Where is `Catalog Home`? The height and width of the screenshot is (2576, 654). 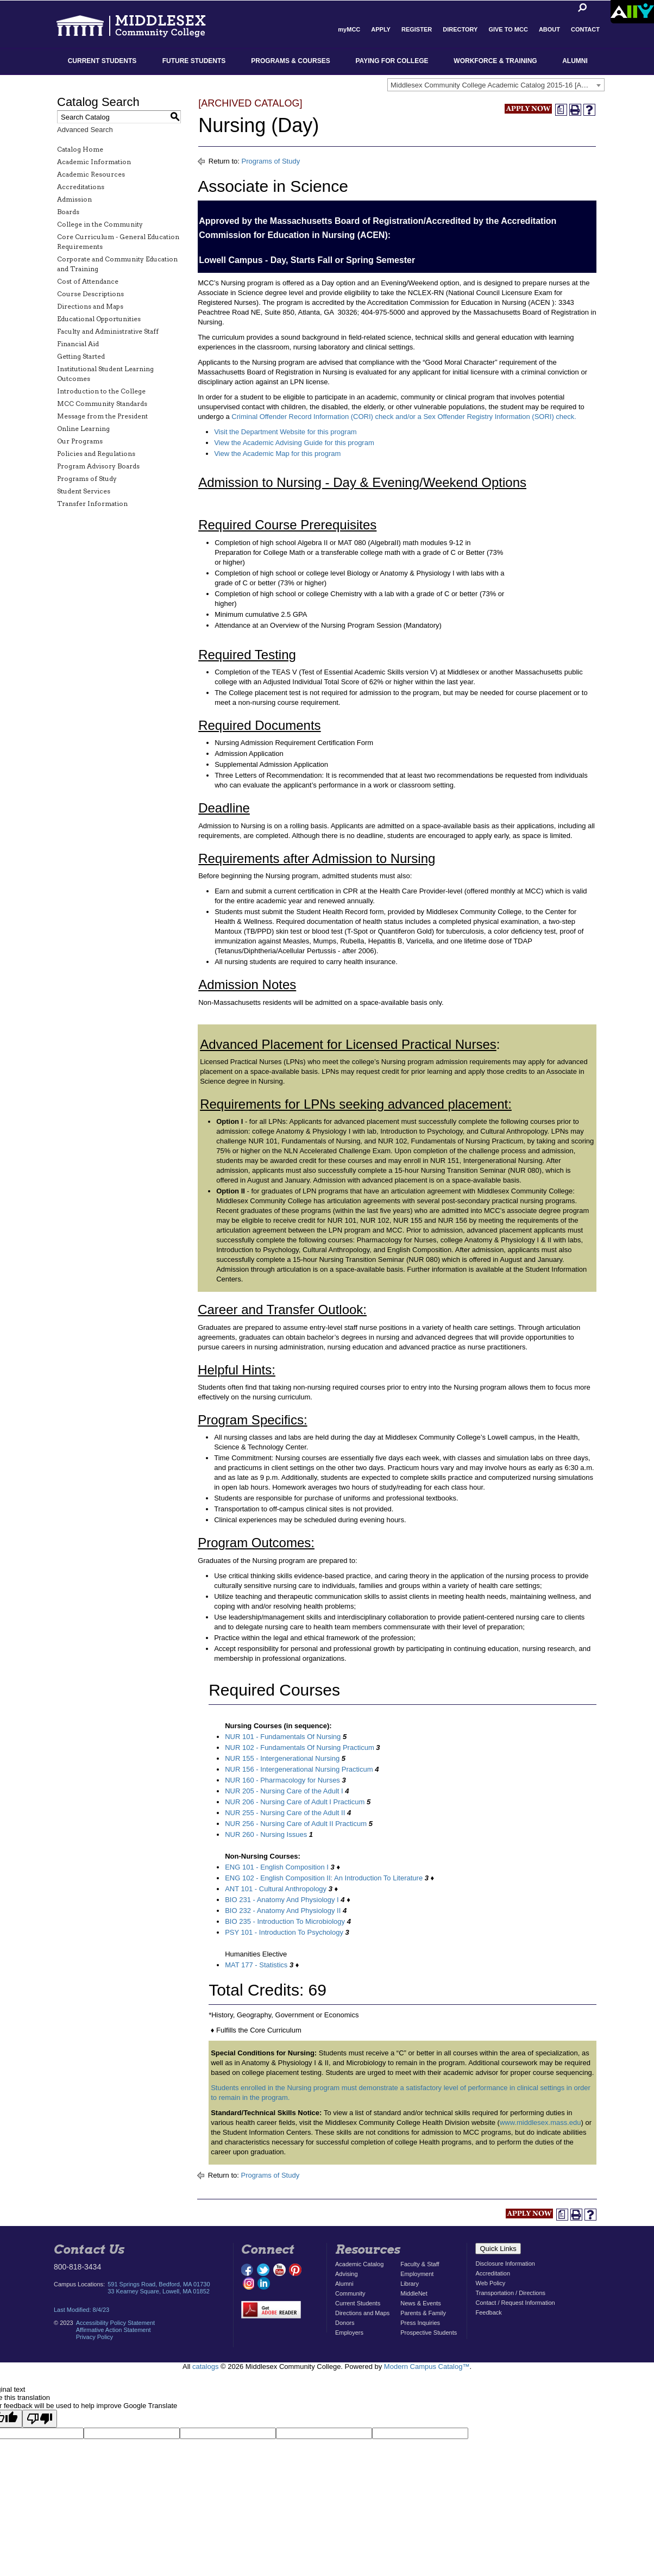
Catalog Home is located at coordinates (80, 149).